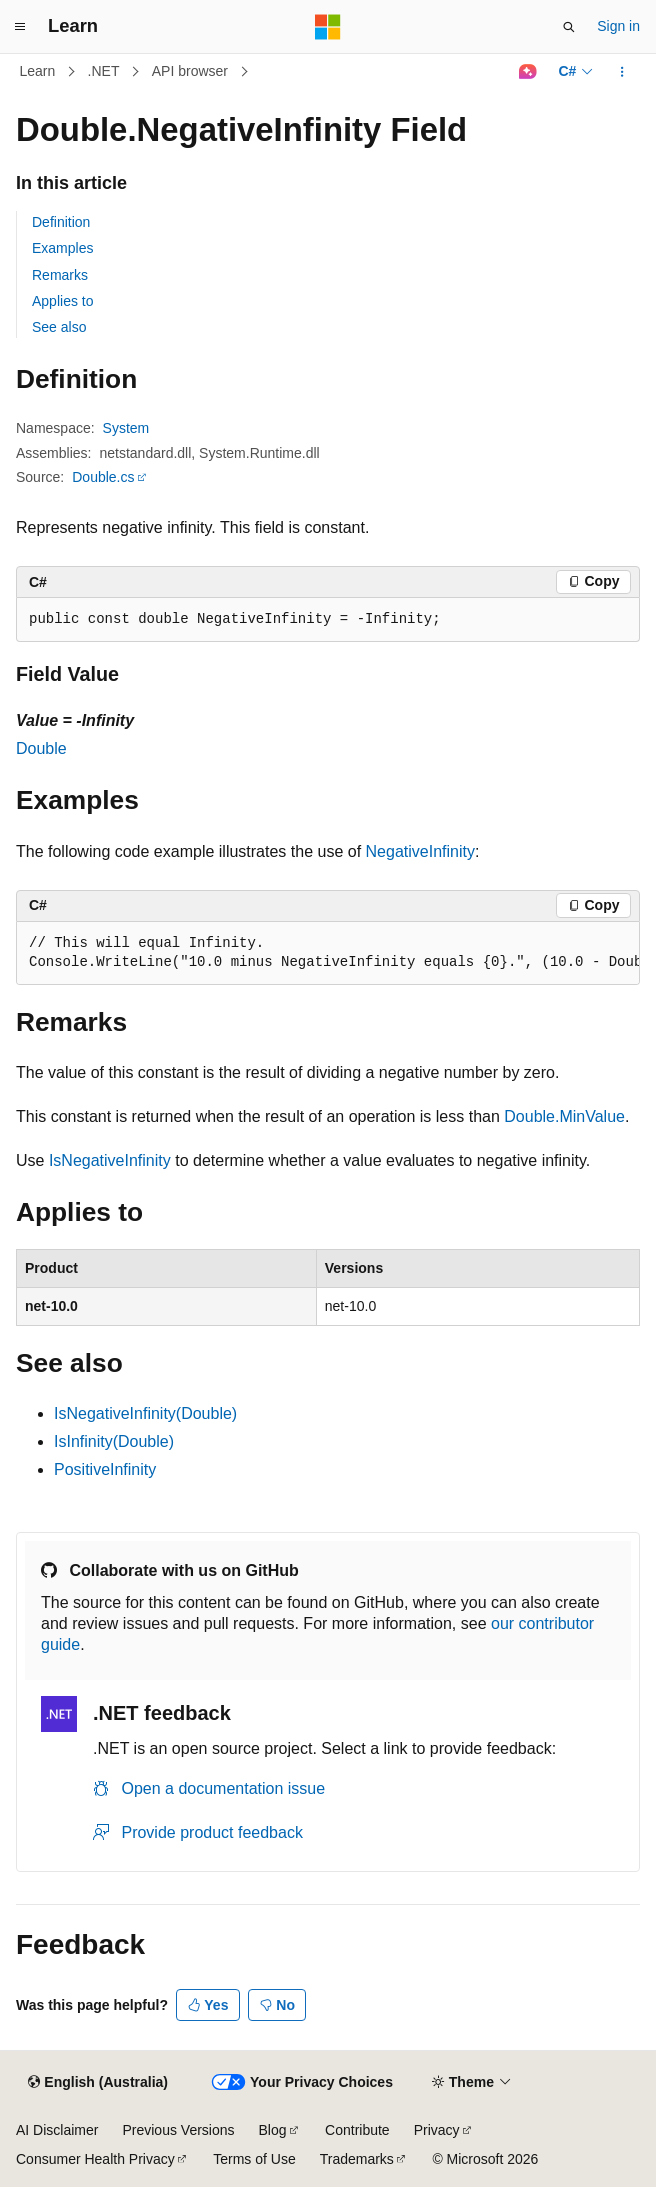  I want to click on NegativeInfinity, so click(420, 851).